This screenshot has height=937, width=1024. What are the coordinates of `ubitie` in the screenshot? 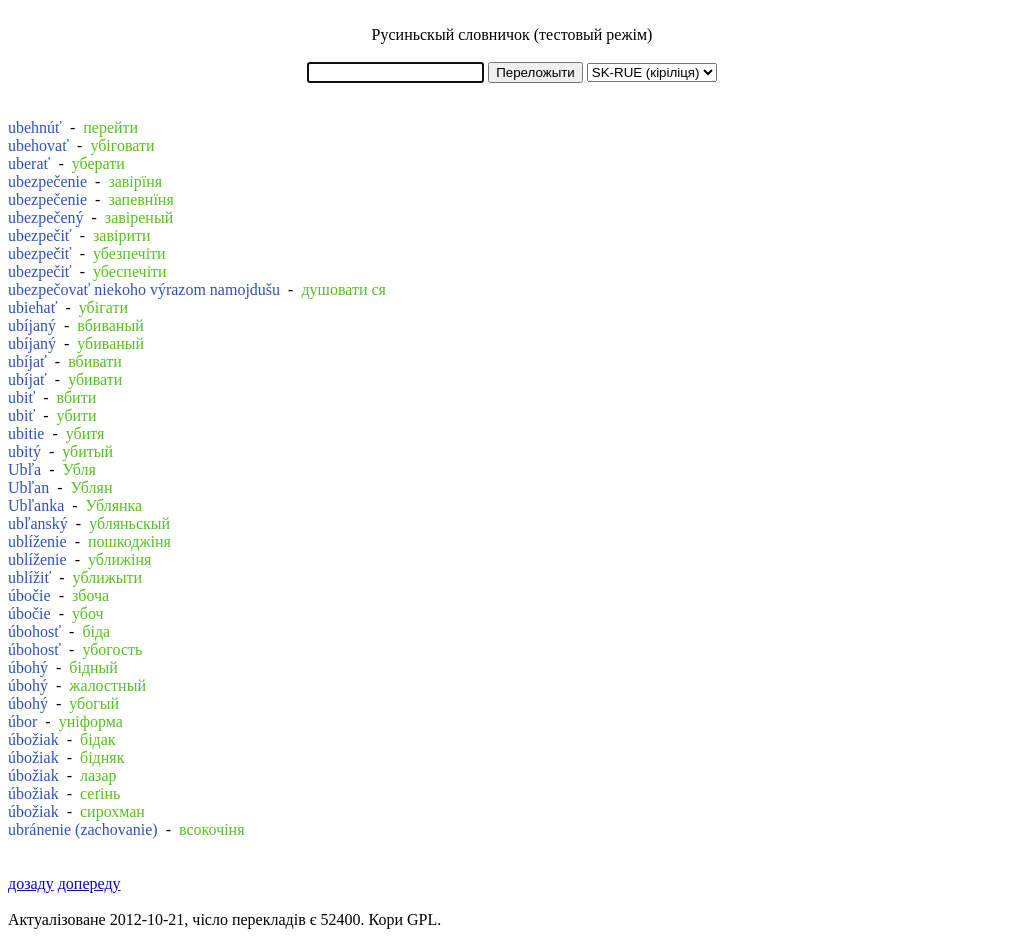 It's located at (26, 433).